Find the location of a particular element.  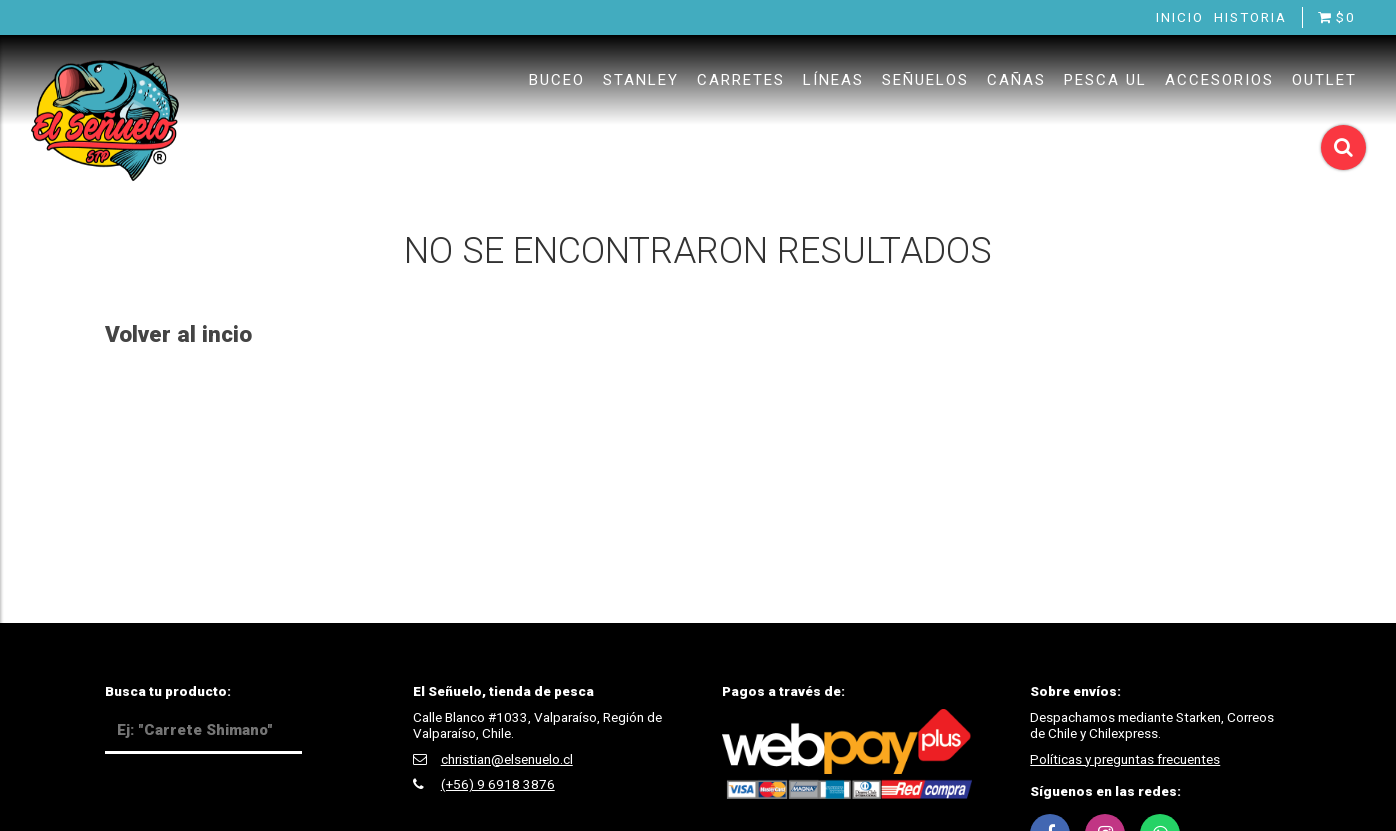

christian@elsenuelo.cl is located at coordinates (507, 759).